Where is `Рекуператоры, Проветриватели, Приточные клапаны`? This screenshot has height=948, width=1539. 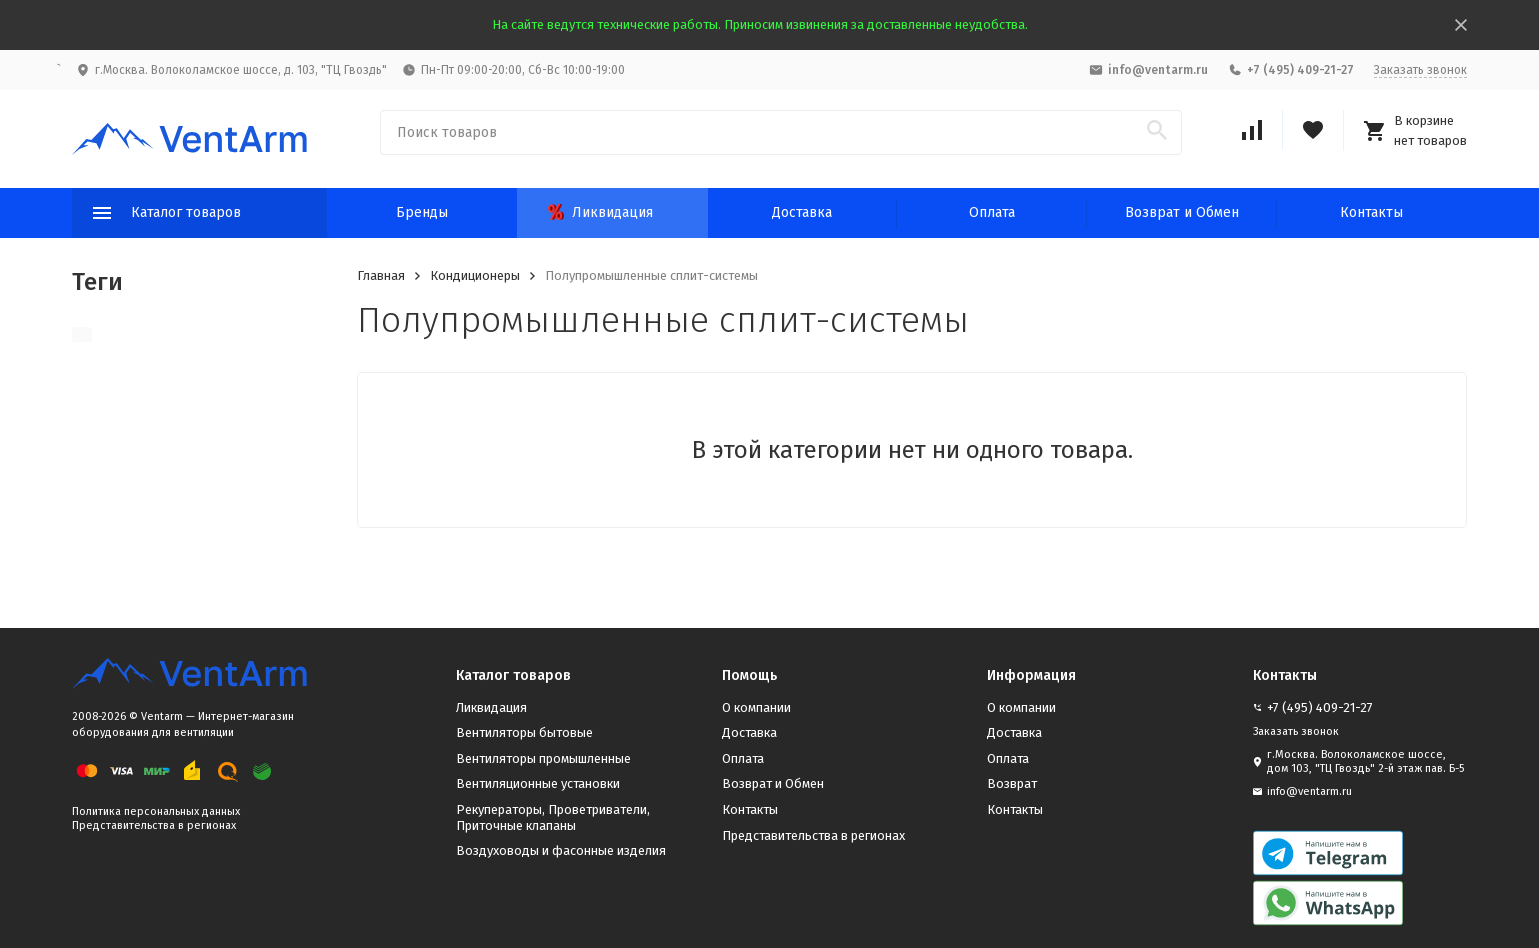 Рекуператоры, Проветриватели, Приточные клапаны is located at coordinates (553, 817).